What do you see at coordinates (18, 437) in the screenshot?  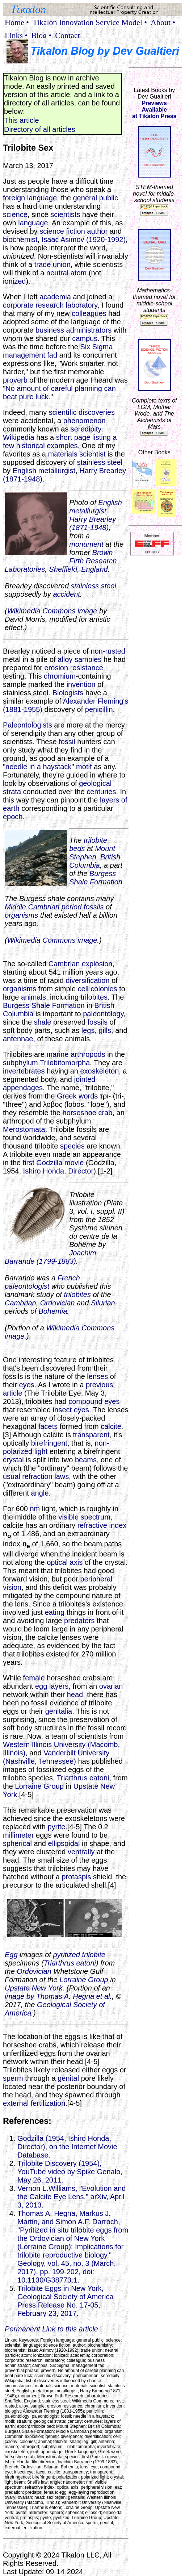 I see `Wikipedia` at bounding box center [18, 437].